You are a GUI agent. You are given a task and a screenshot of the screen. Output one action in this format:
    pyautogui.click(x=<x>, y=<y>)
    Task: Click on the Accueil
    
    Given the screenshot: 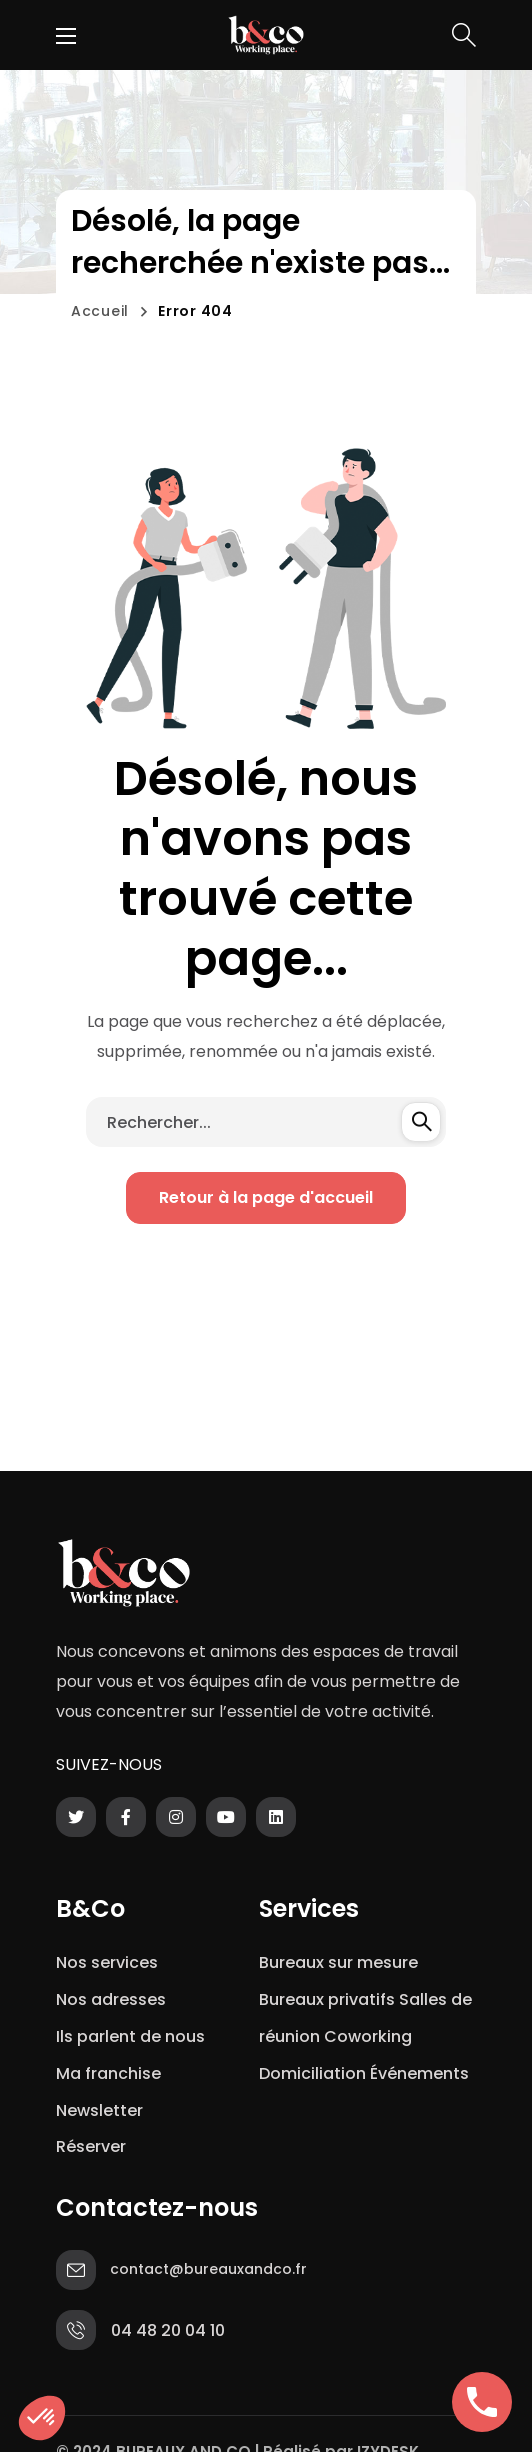 What is the action you would take?
    pyautogui.click(x=100, y=311)
    